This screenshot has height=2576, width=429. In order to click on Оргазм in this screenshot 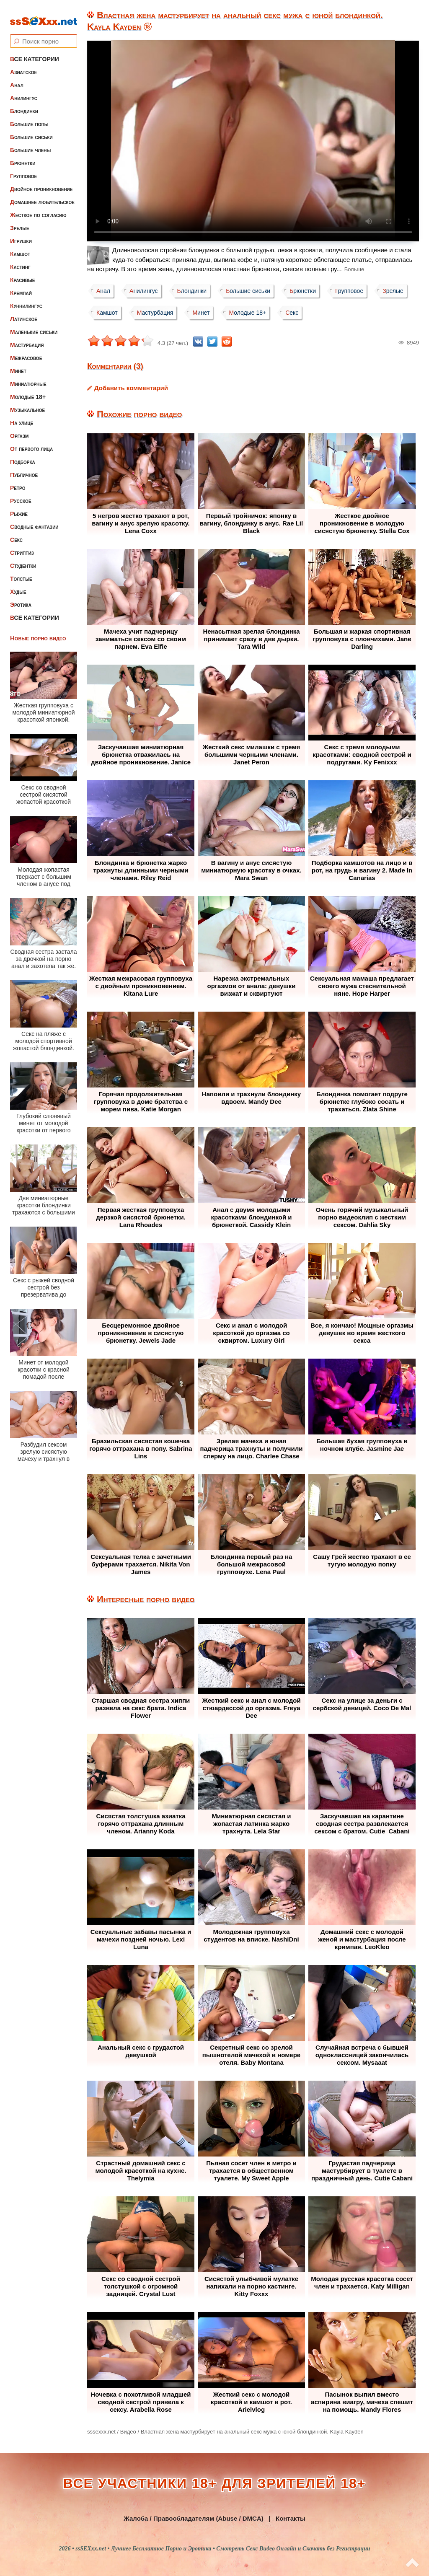, I will do `click(19, 429)`.